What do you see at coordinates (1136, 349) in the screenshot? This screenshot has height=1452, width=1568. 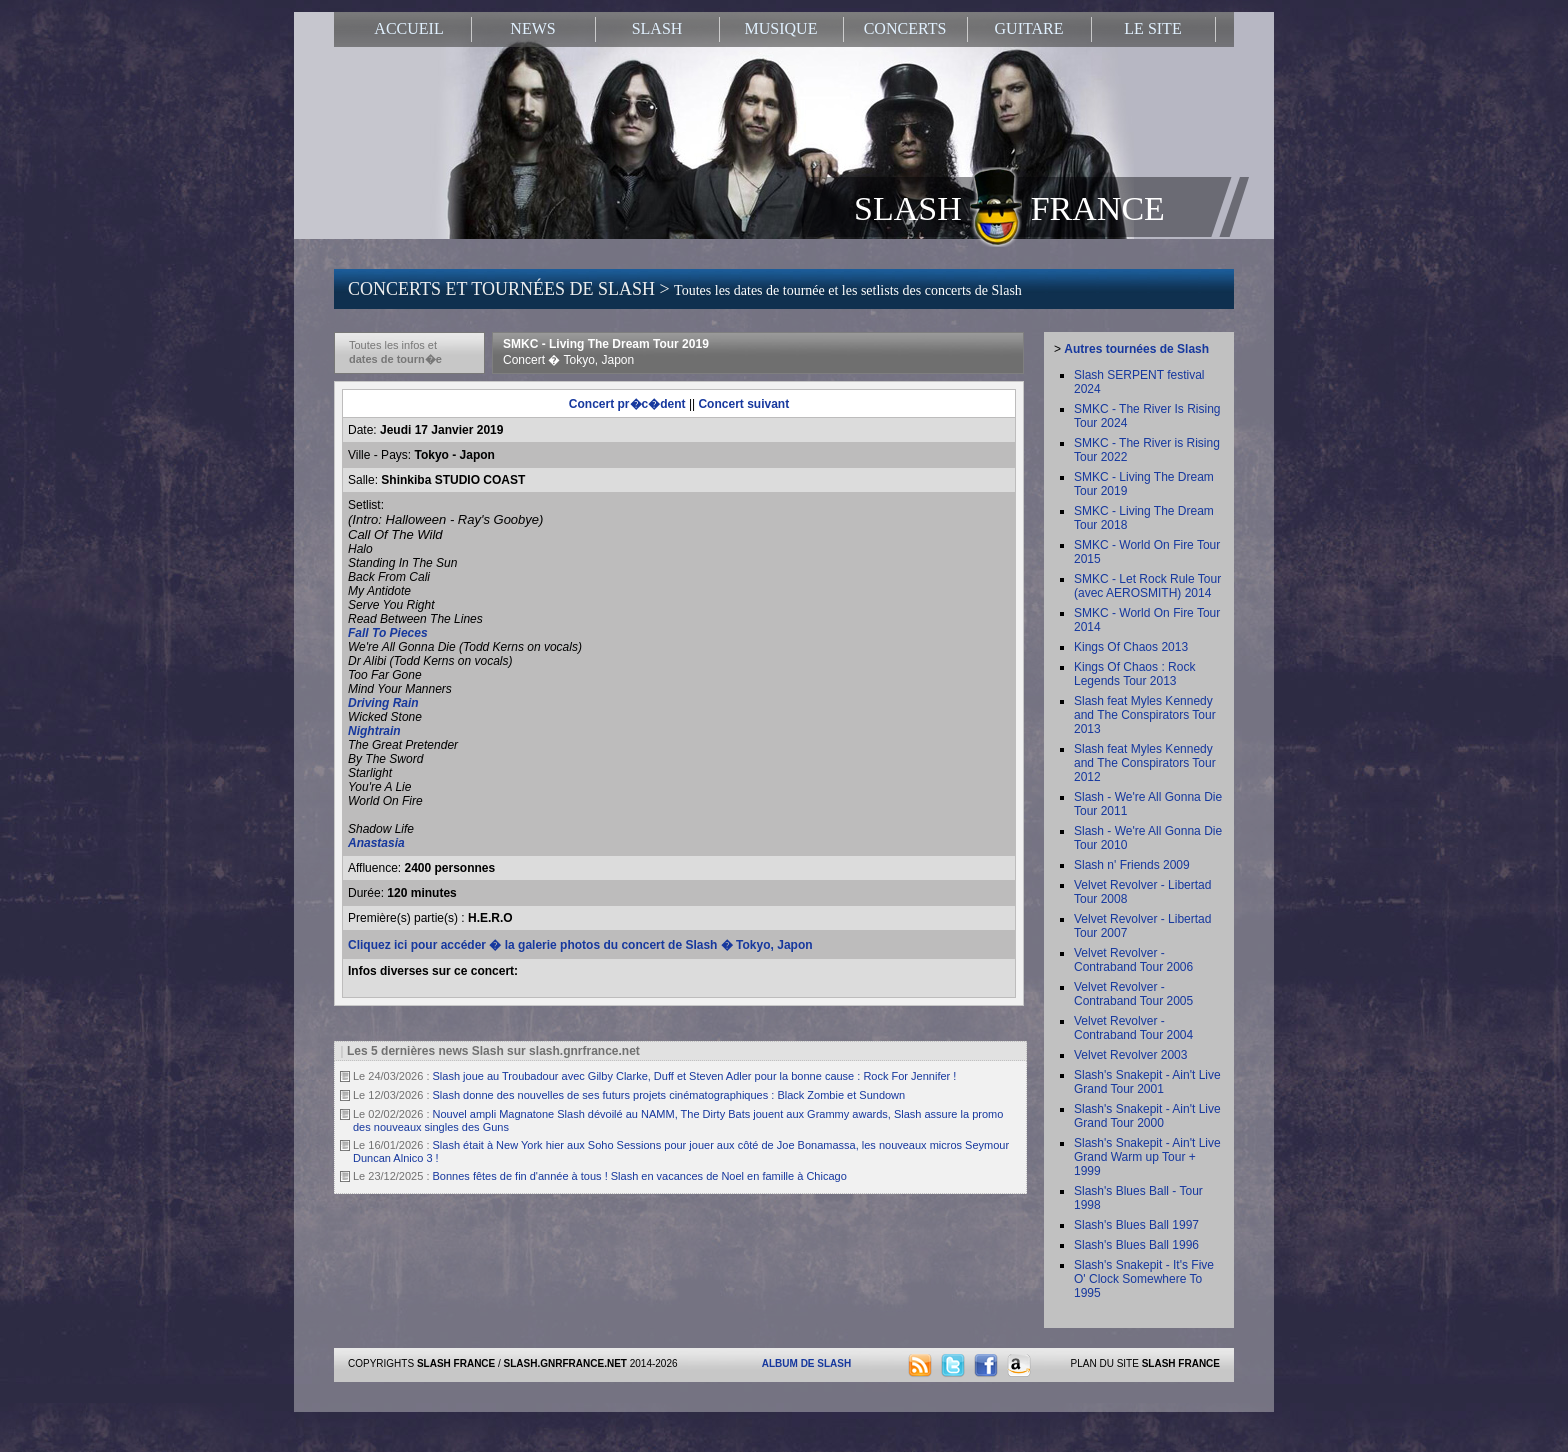 I see `Autres tournées de Slash` at bounding box center [1136, 349].